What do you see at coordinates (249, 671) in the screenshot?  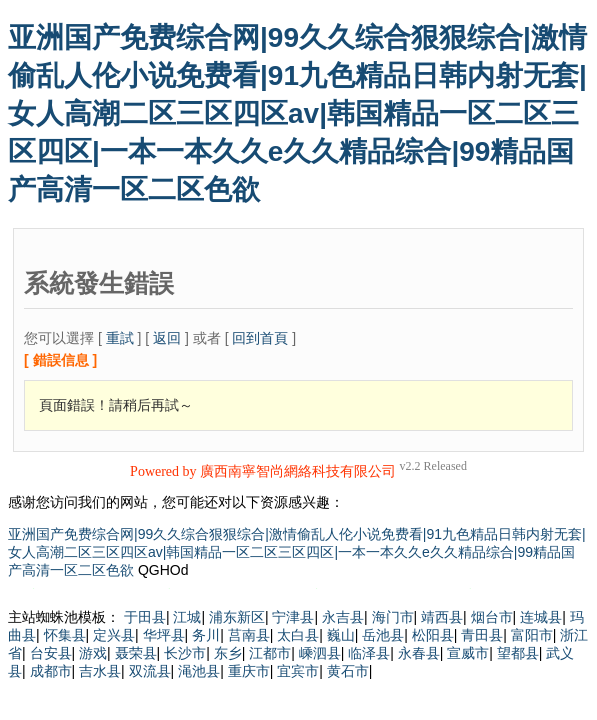 I see `重庆市` at bounding box center [249, 671].